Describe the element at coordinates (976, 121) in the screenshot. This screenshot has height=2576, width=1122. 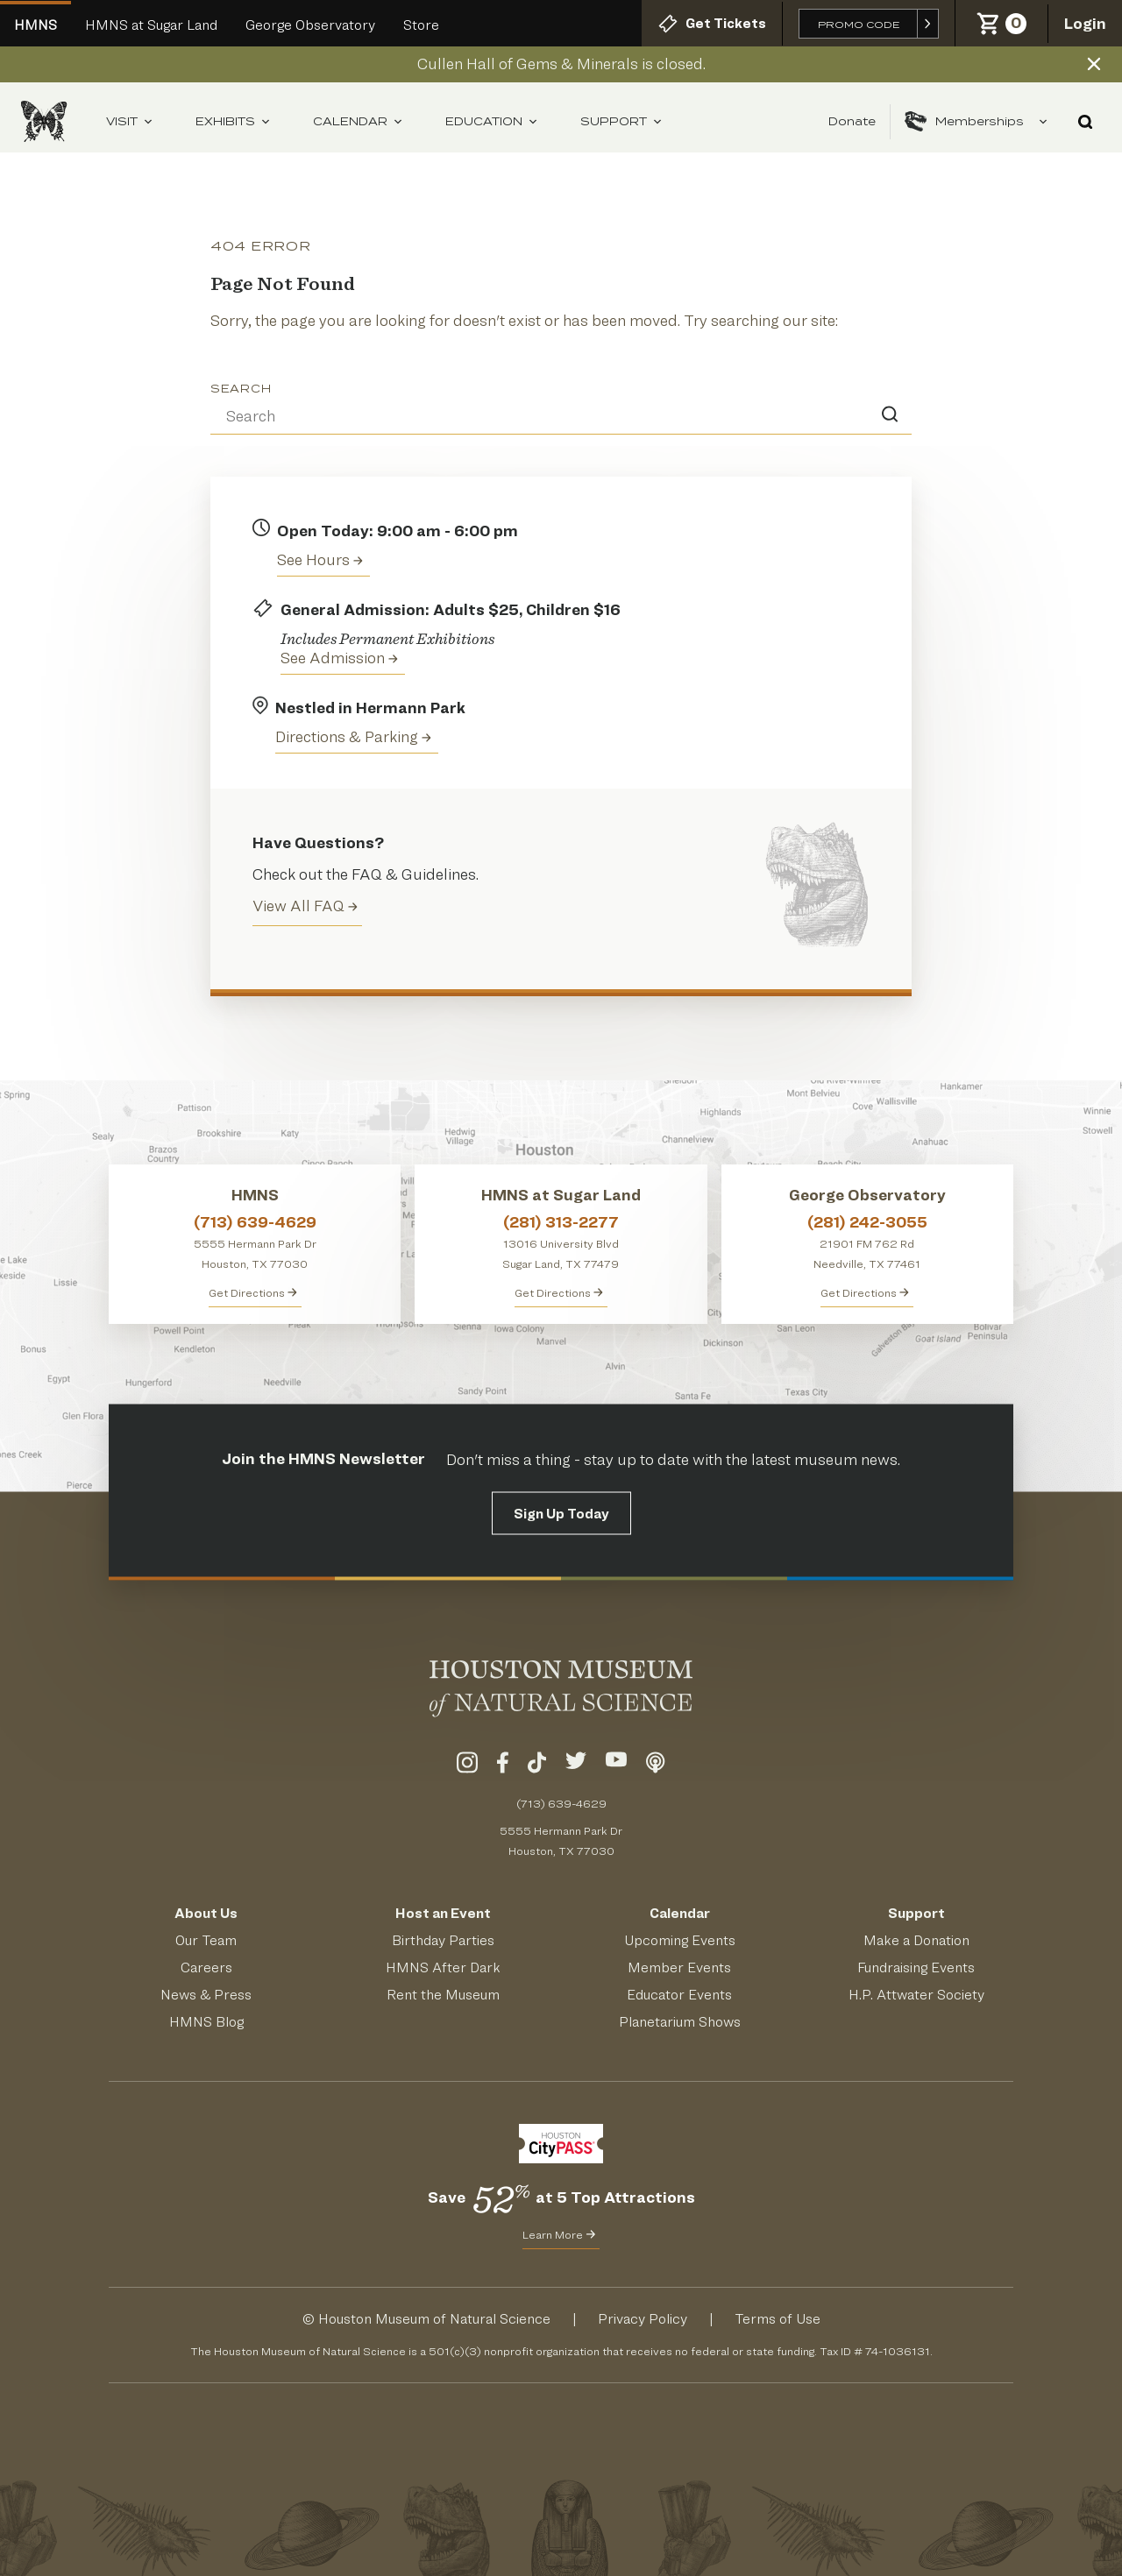
I see `Memberships` at that location.